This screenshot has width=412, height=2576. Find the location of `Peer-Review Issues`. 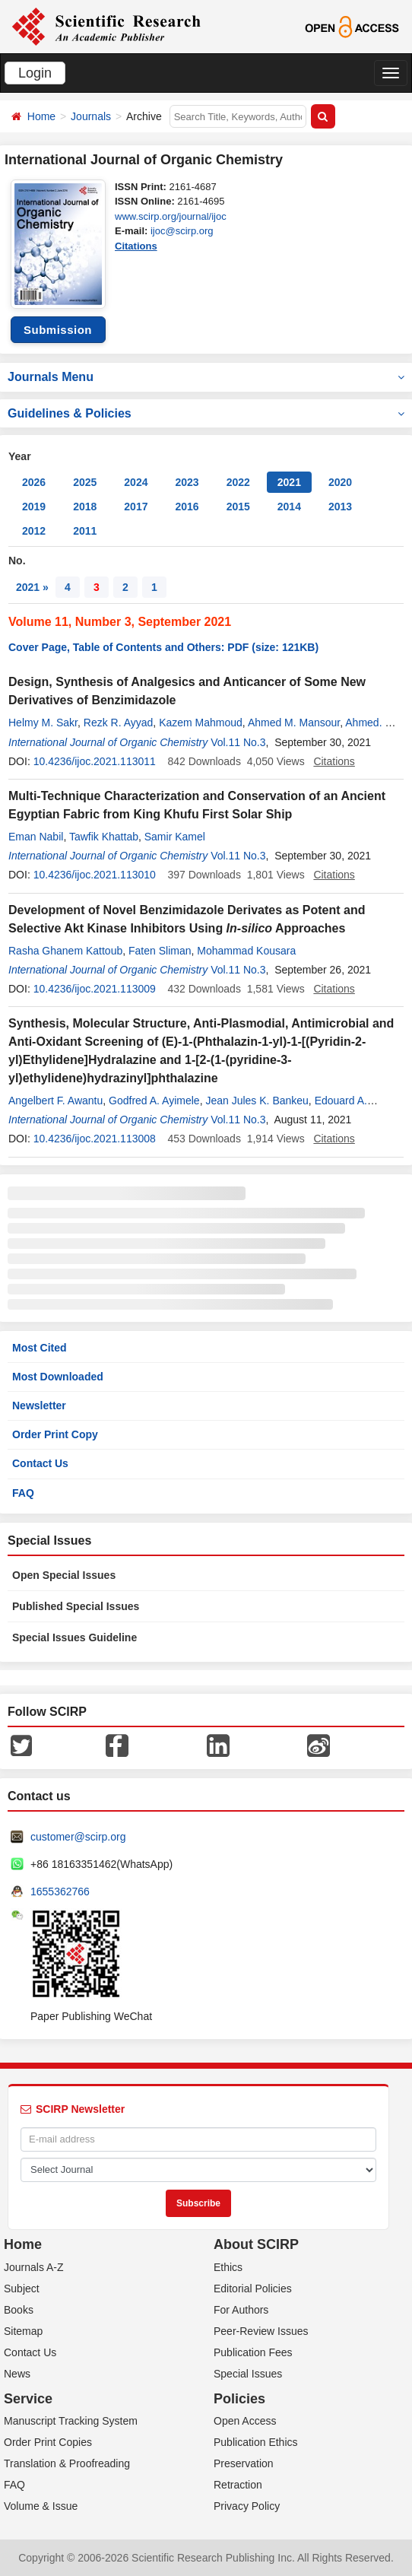

Peer-Review Issues is located at coordinates (261, 2331).